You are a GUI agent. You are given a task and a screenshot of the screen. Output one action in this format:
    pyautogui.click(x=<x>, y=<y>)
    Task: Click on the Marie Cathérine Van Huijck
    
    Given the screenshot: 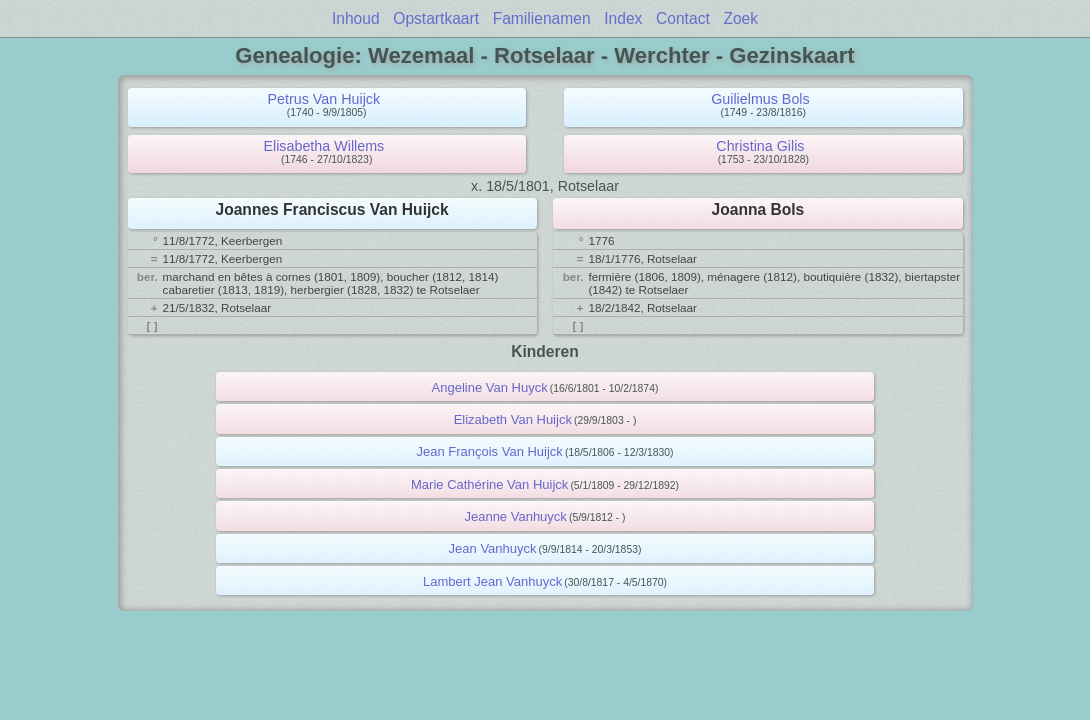 What is the action you would take?
    pyautogui.click(x=489, y=484)
    